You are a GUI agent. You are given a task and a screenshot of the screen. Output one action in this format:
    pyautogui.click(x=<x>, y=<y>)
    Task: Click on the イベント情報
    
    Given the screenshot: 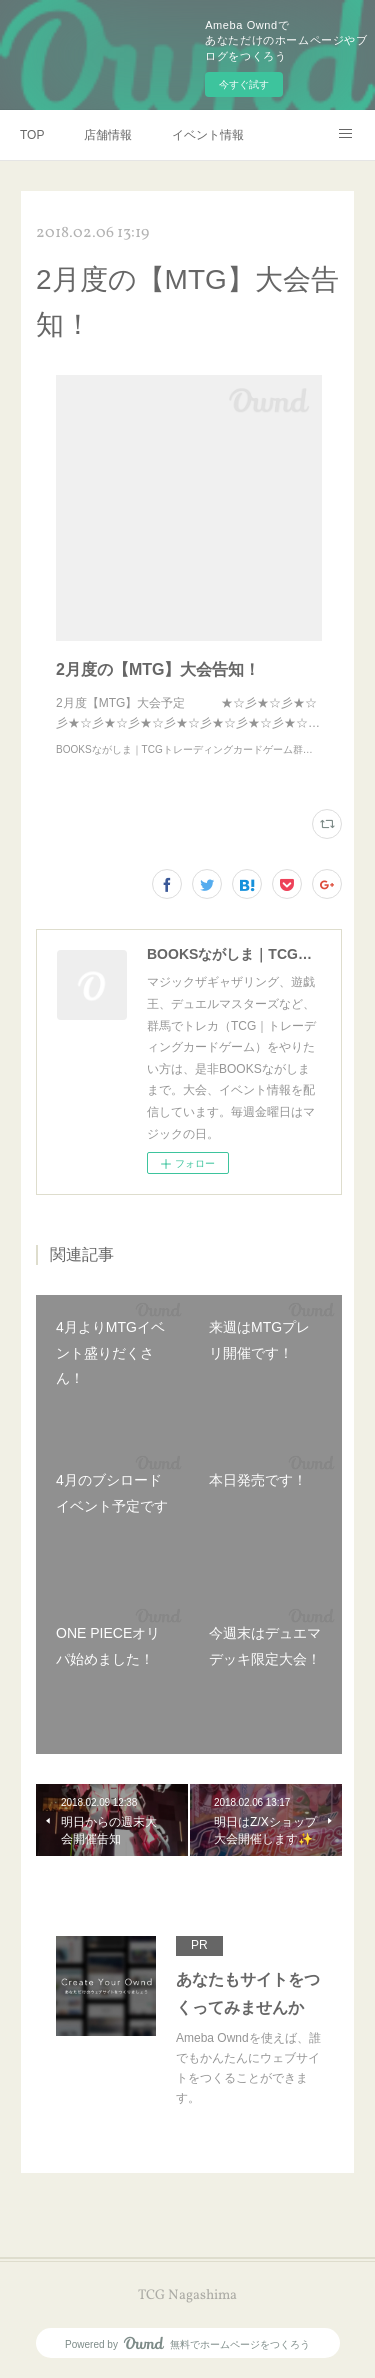 What is the action you would take?
    pyautogui.click(x=208, y=135)
    